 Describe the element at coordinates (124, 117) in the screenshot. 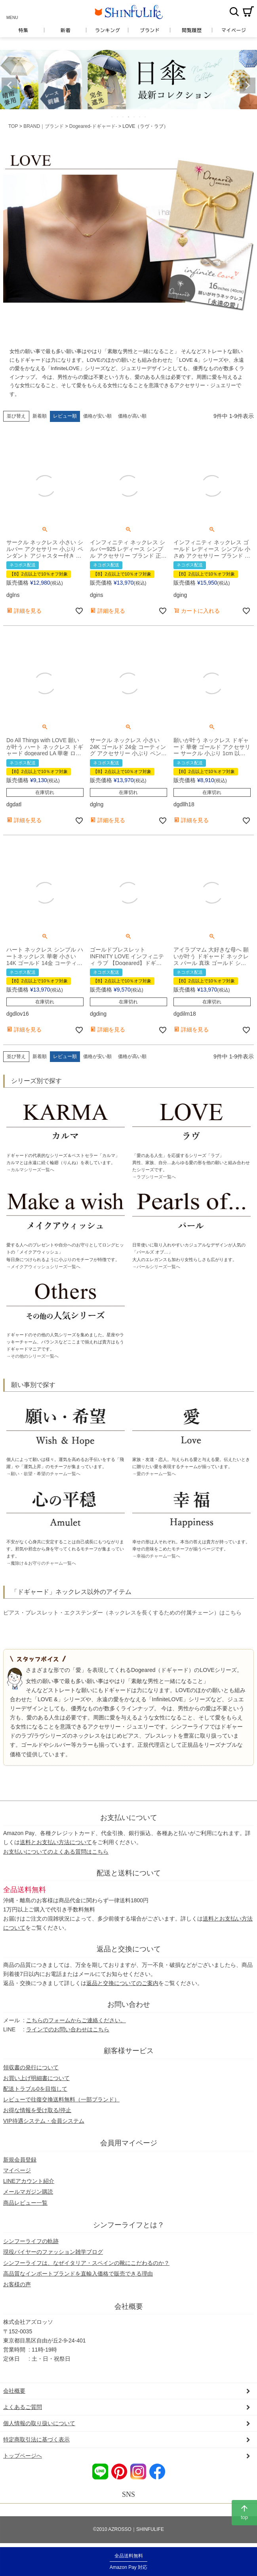

I see `3 [tab]` at that location.